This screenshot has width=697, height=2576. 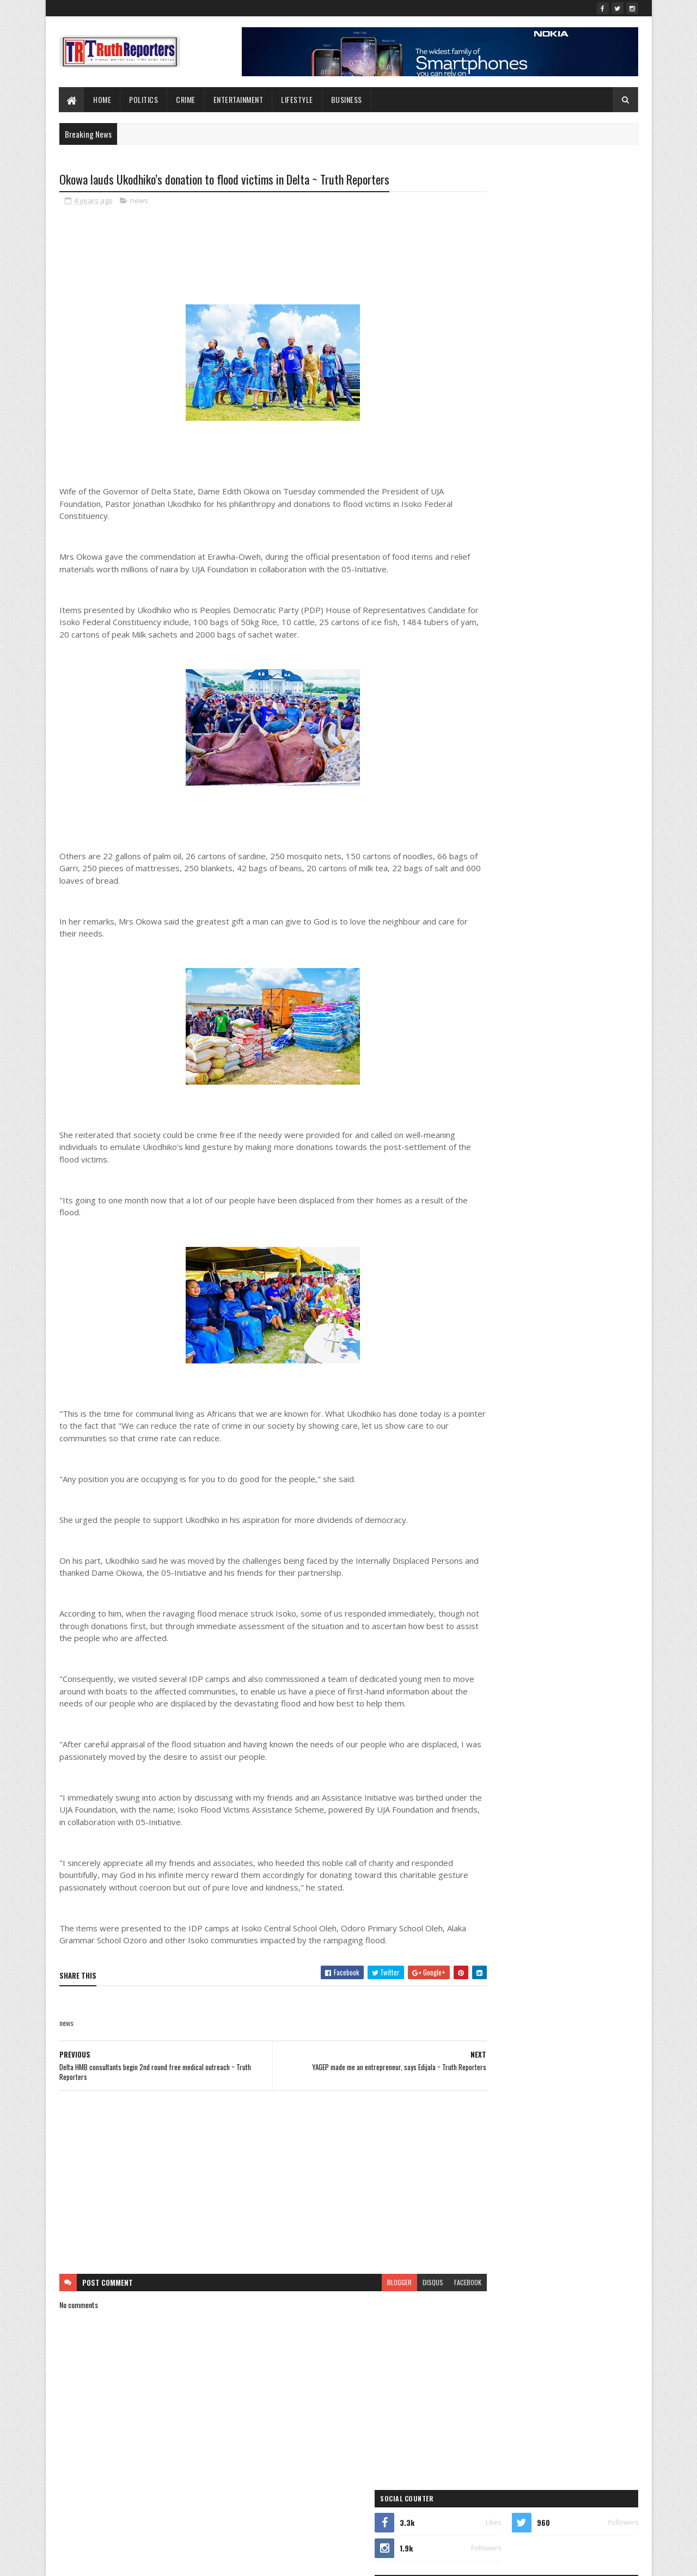 What do you see at coordinates (357, 2295) in the screenshot?
I see `blogger` at bounding box center [357, 2295].